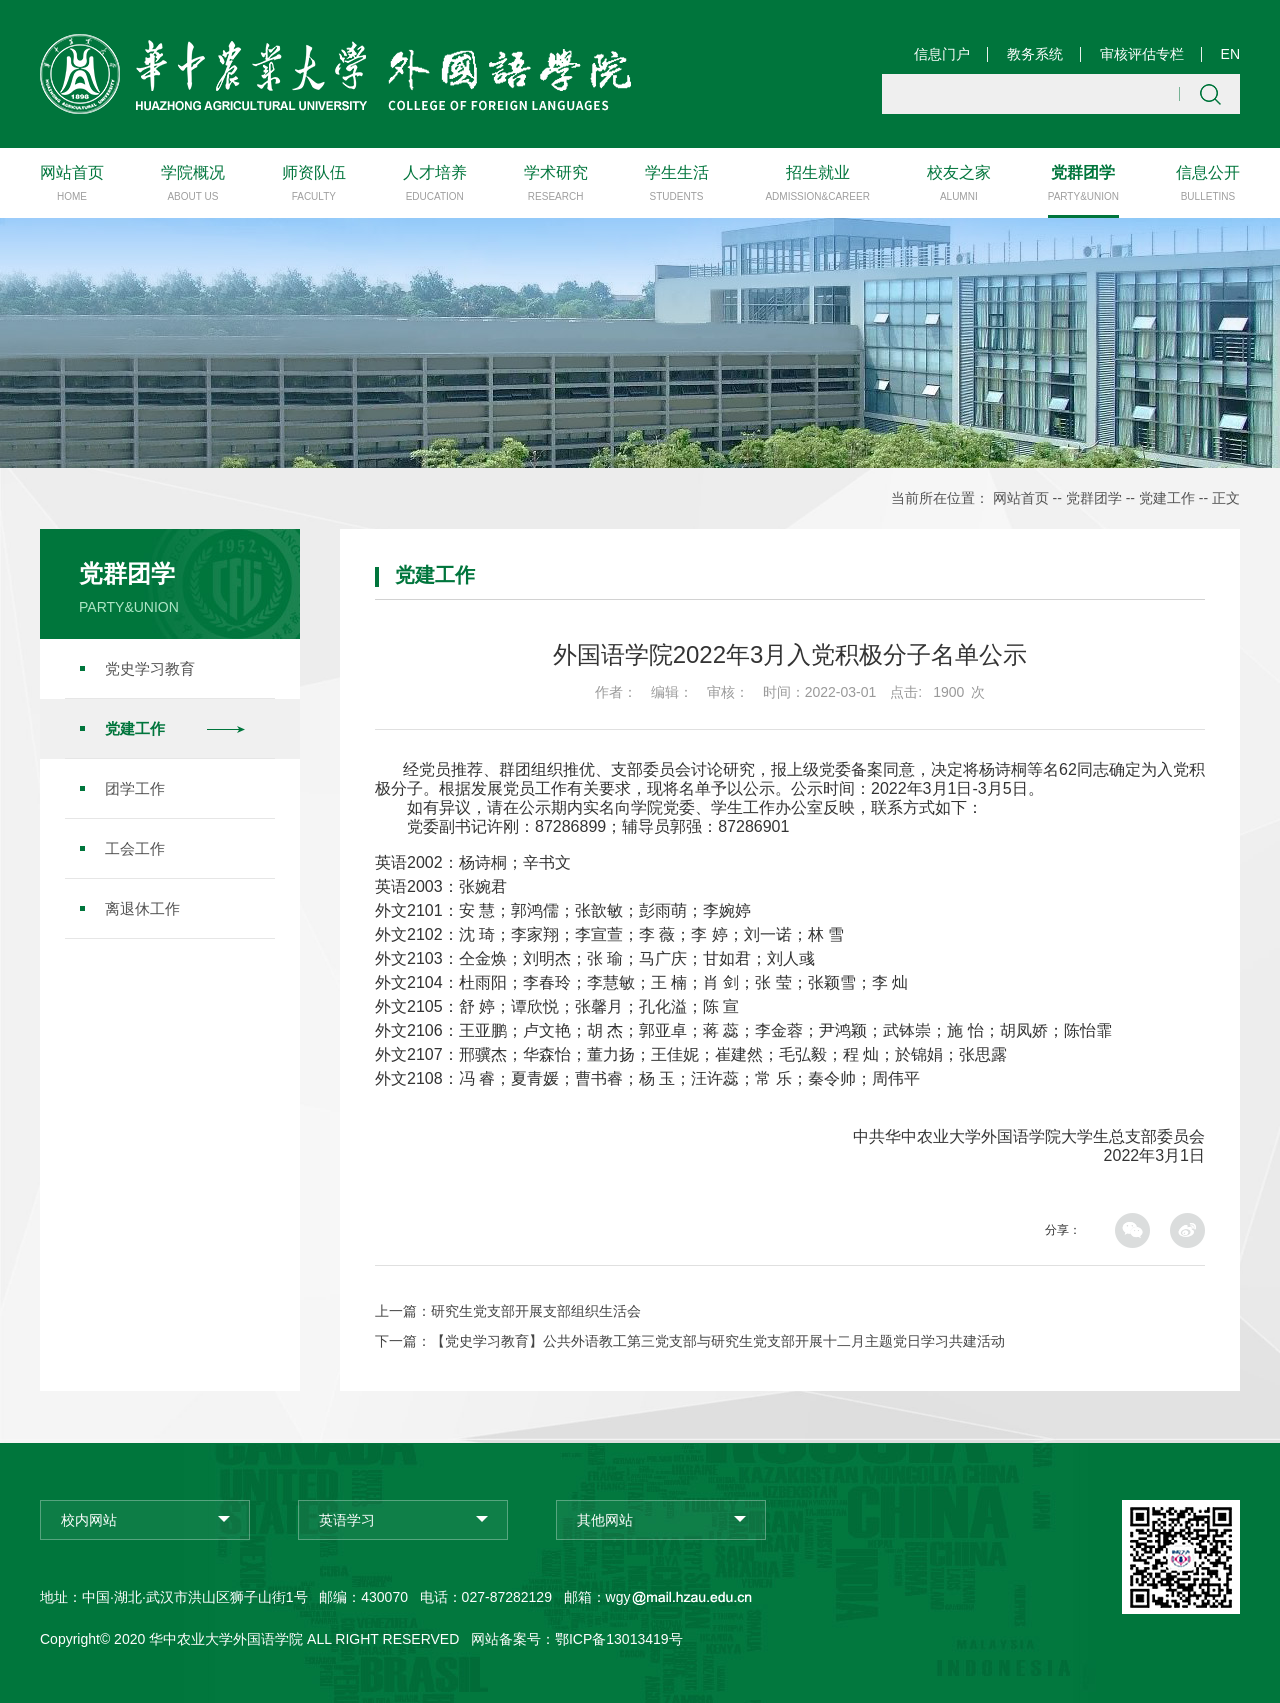 This screenshot has height=1703, width=1280. Describe the element at coordinates (718, 1340) in the screenshot. I see `【党史学习教育】公共外语教工第三党支部与研究生党支部开展十二月主题党日学习共建活动` at that location.